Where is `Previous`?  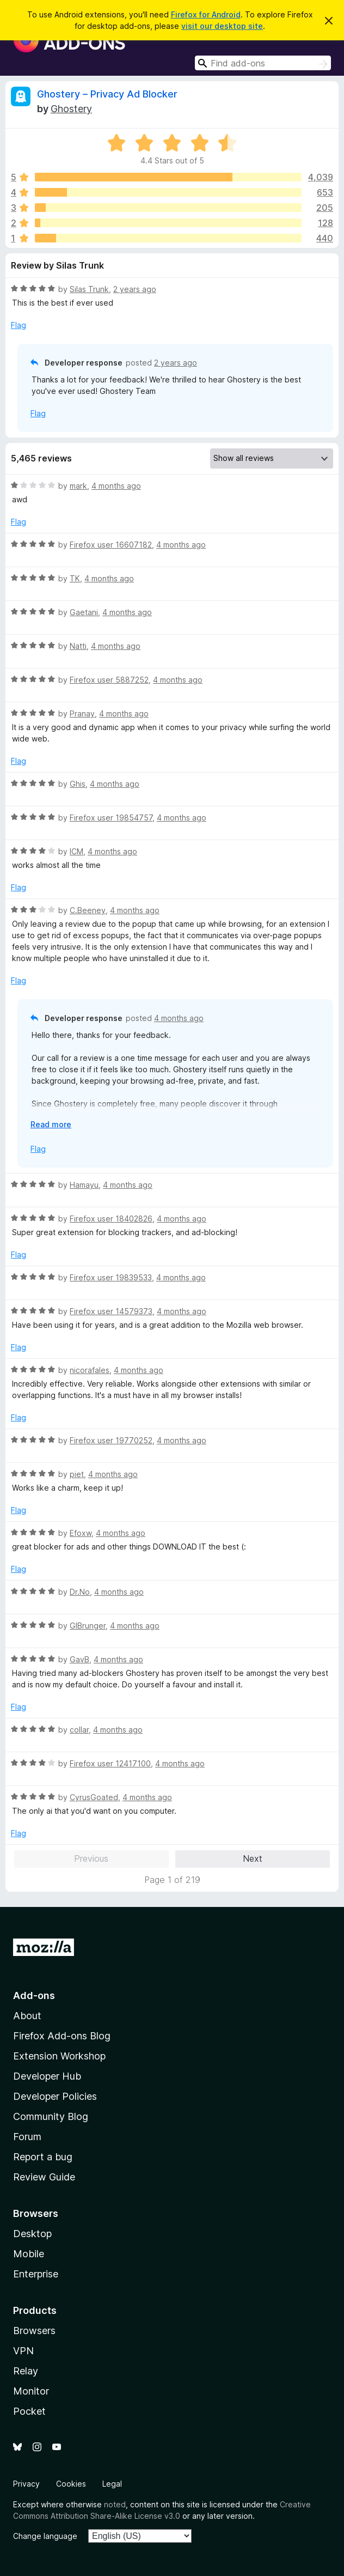 Previous is located at coordinates (91, 1858).